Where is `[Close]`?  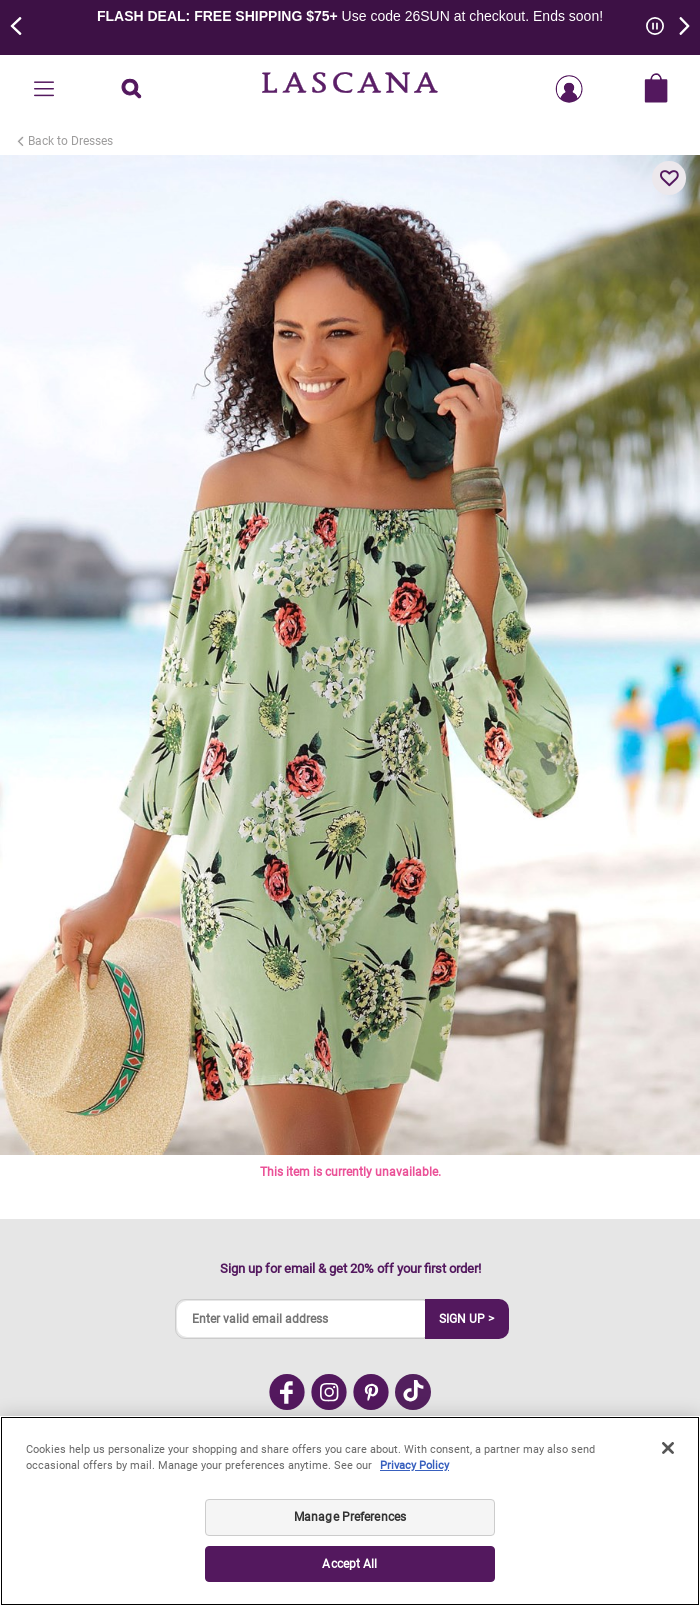 [Close] is located at coordinates (668, 1448).